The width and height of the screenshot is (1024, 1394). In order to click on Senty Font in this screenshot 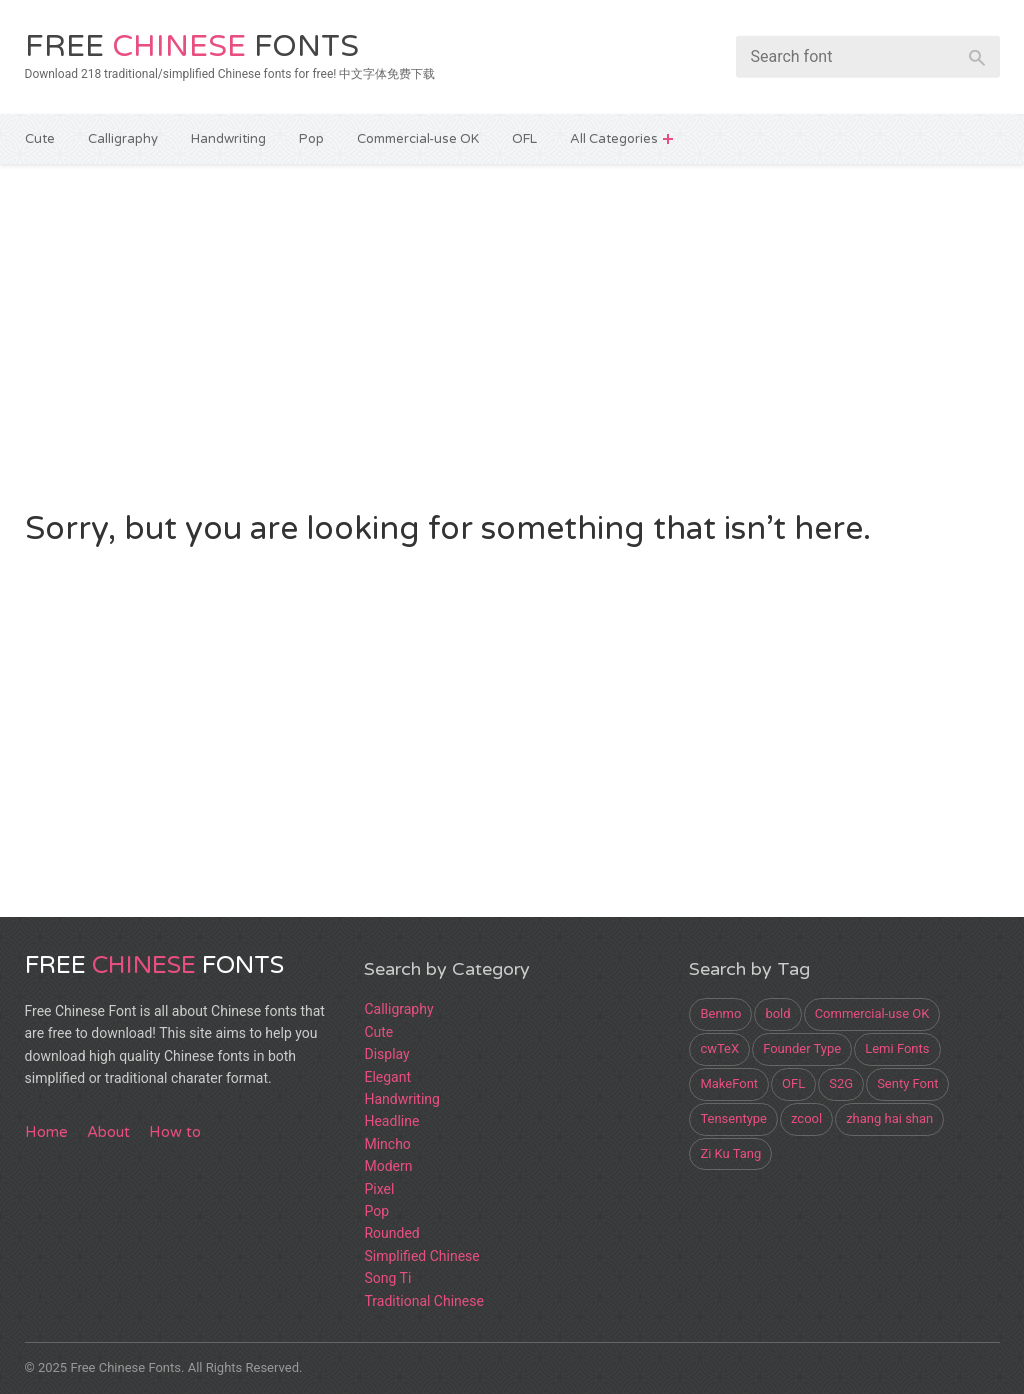, I will do `click(907, 1083)`.